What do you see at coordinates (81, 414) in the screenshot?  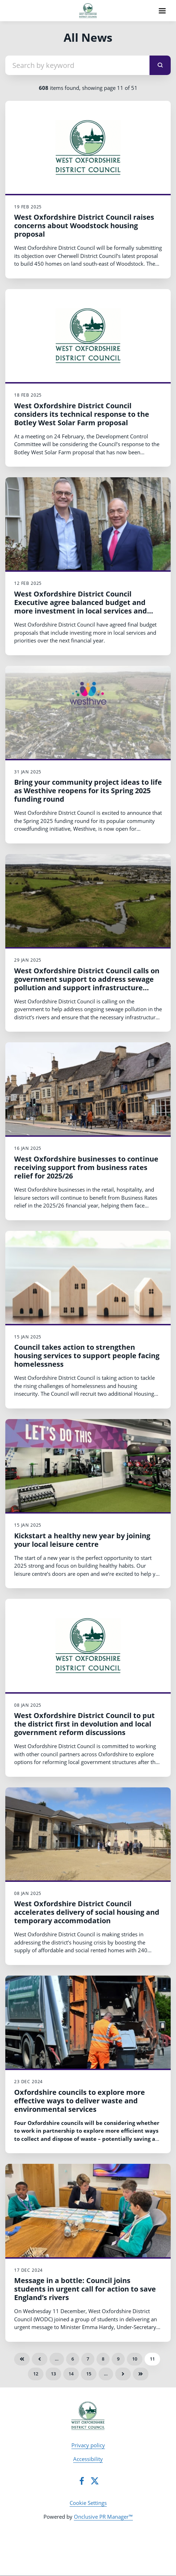 I see `West Oxfordshire District Council considers its technical response to the Botley West Solar Farm proposal` at bounding box center [81, 414].